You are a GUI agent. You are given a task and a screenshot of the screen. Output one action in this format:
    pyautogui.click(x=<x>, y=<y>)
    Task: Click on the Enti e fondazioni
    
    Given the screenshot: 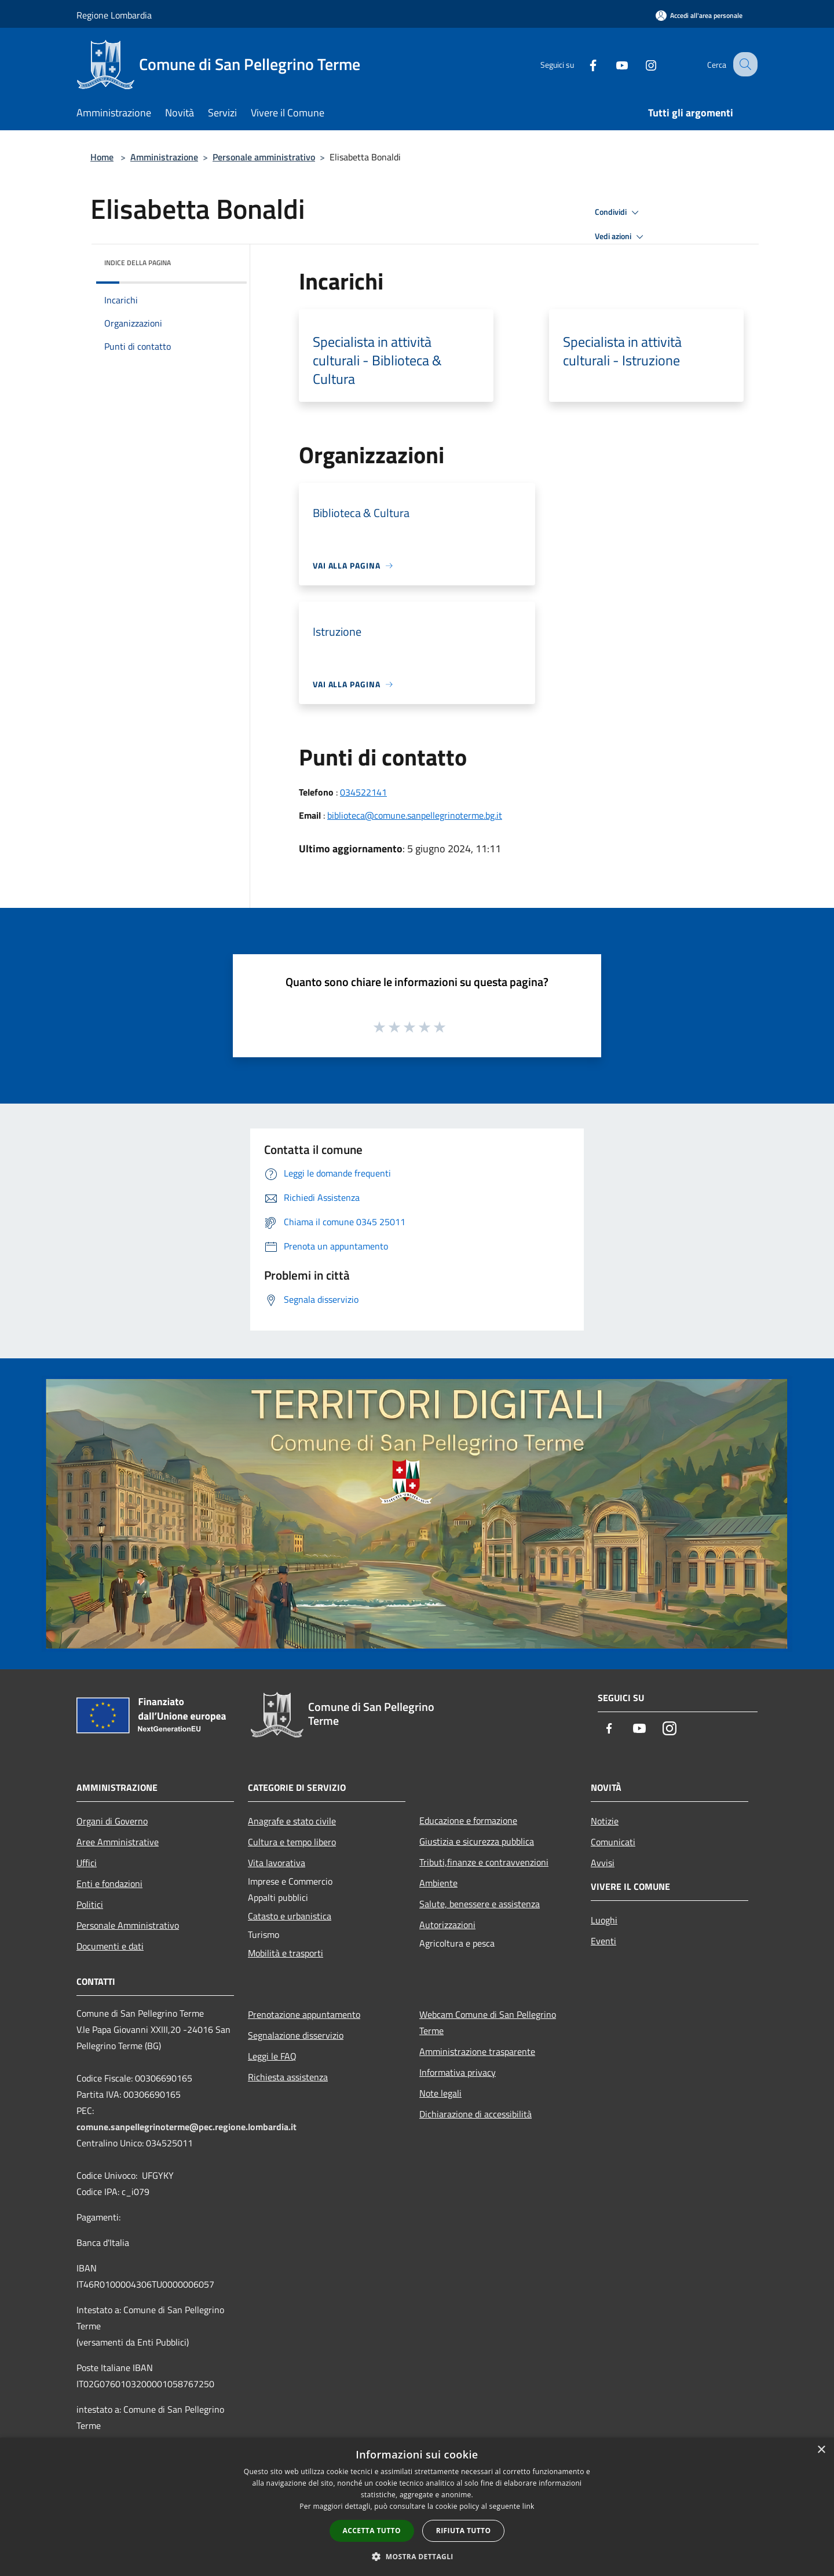 What is the action you would take?
    pyautogui.click(x=109, y=1883)
    